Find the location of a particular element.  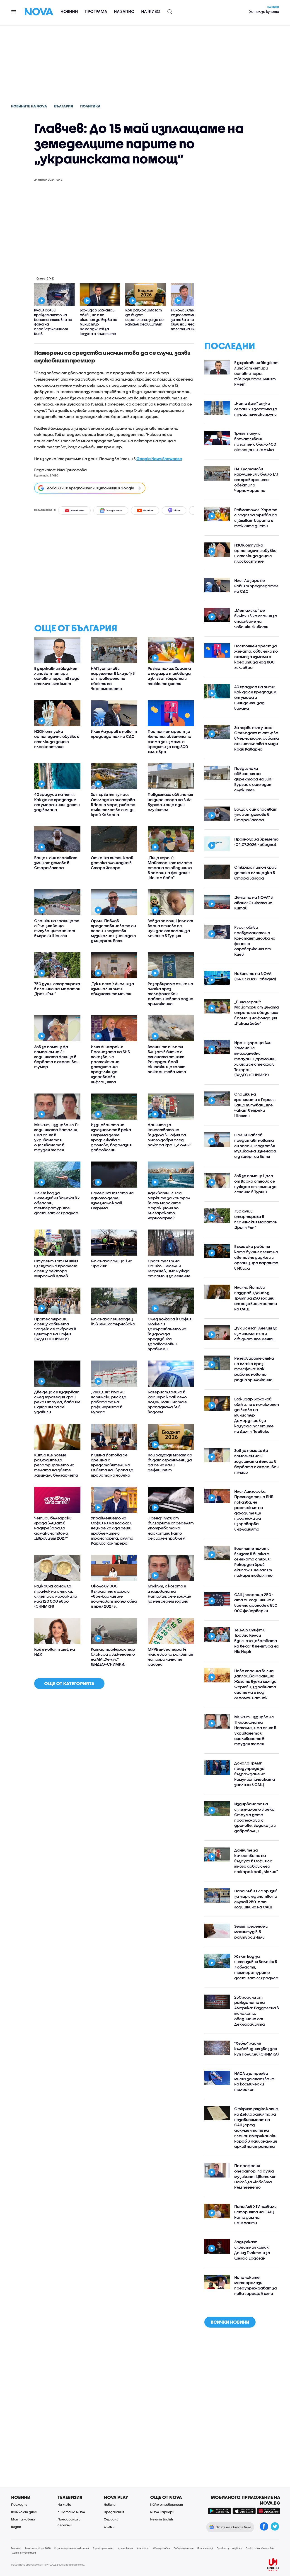

ВСИЧКИ НОВИНИ is located at coordinates (230, 2322).